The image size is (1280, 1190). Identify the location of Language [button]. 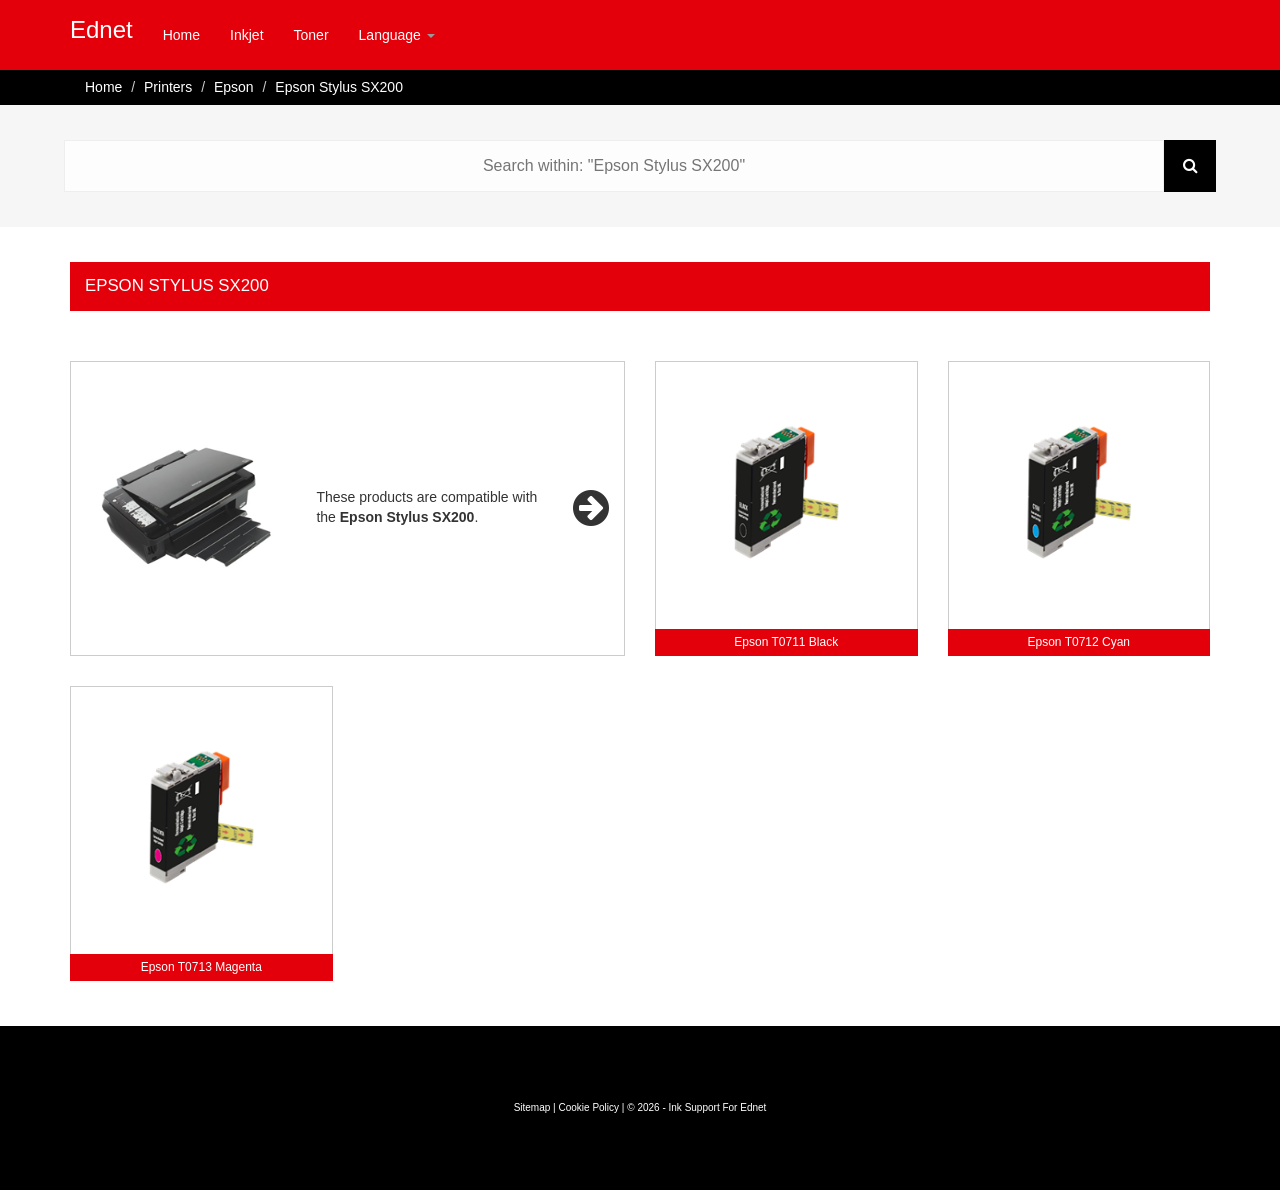
(397, 35).